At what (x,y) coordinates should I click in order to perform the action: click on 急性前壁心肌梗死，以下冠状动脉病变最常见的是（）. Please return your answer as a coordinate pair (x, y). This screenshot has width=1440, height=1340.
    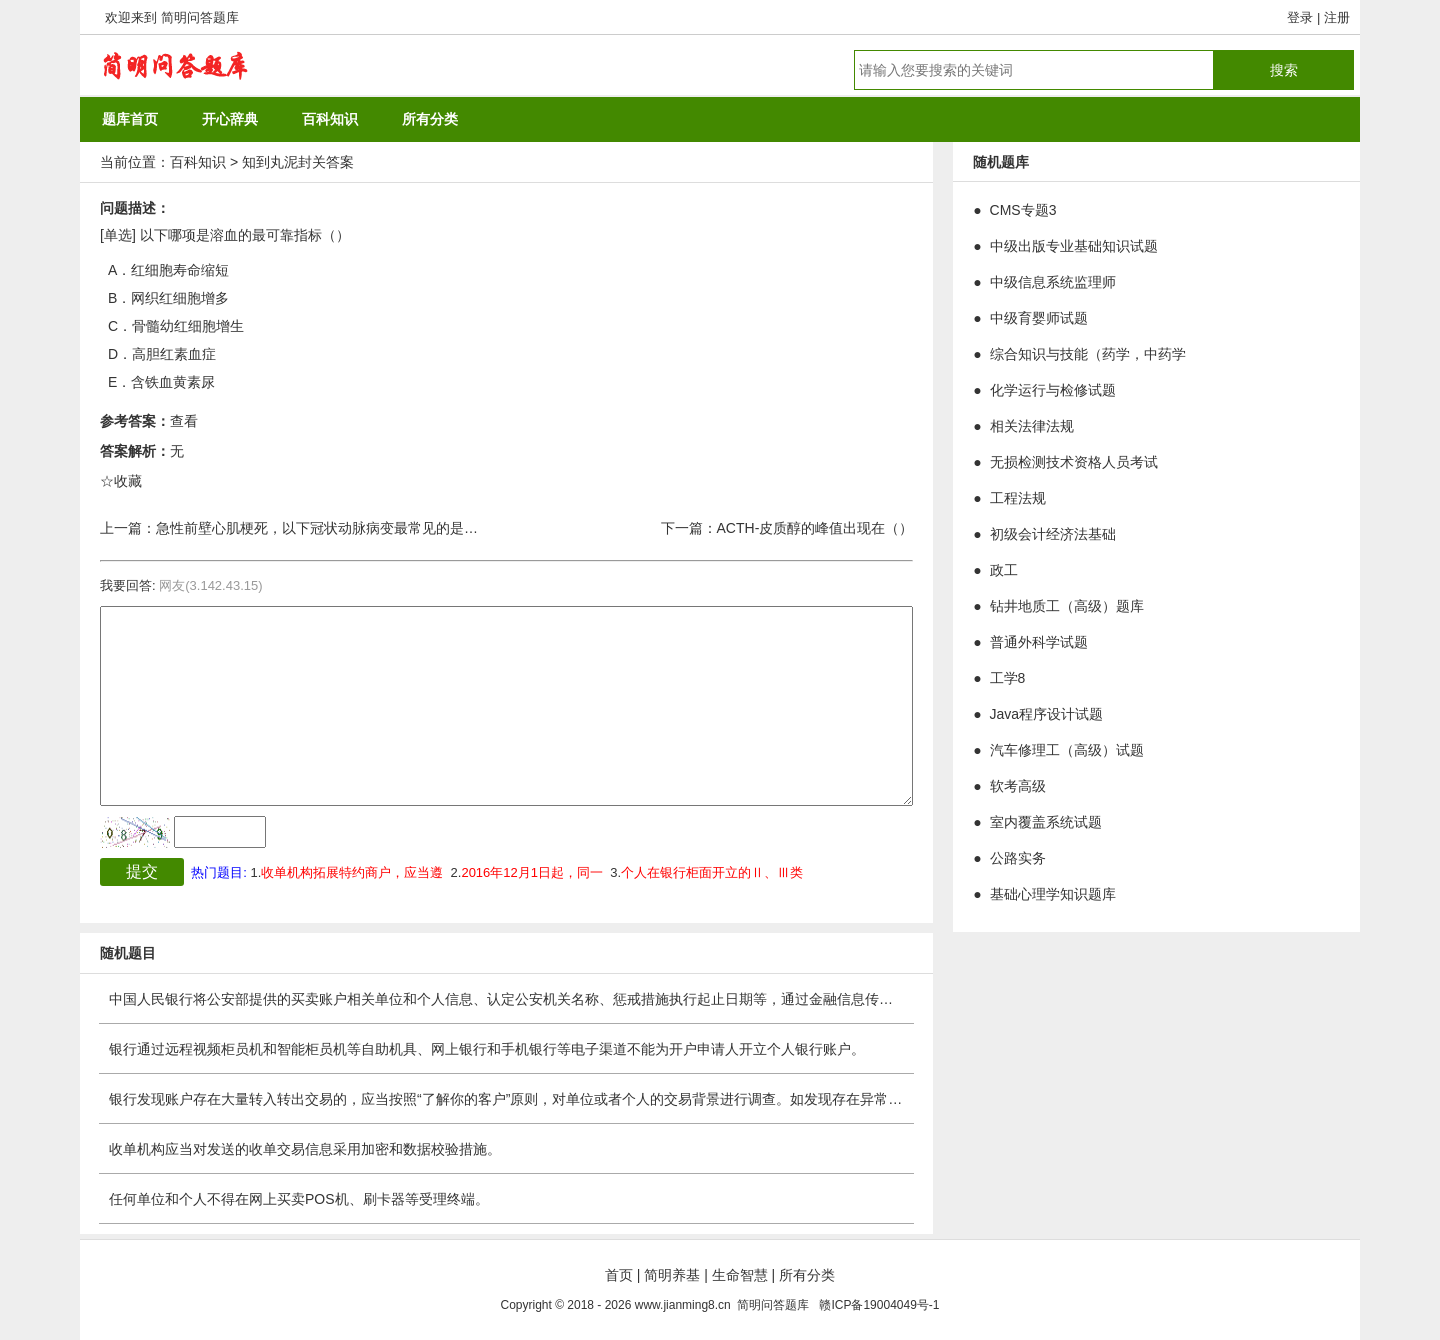
    Looking at the image, I should click on (324, 528).